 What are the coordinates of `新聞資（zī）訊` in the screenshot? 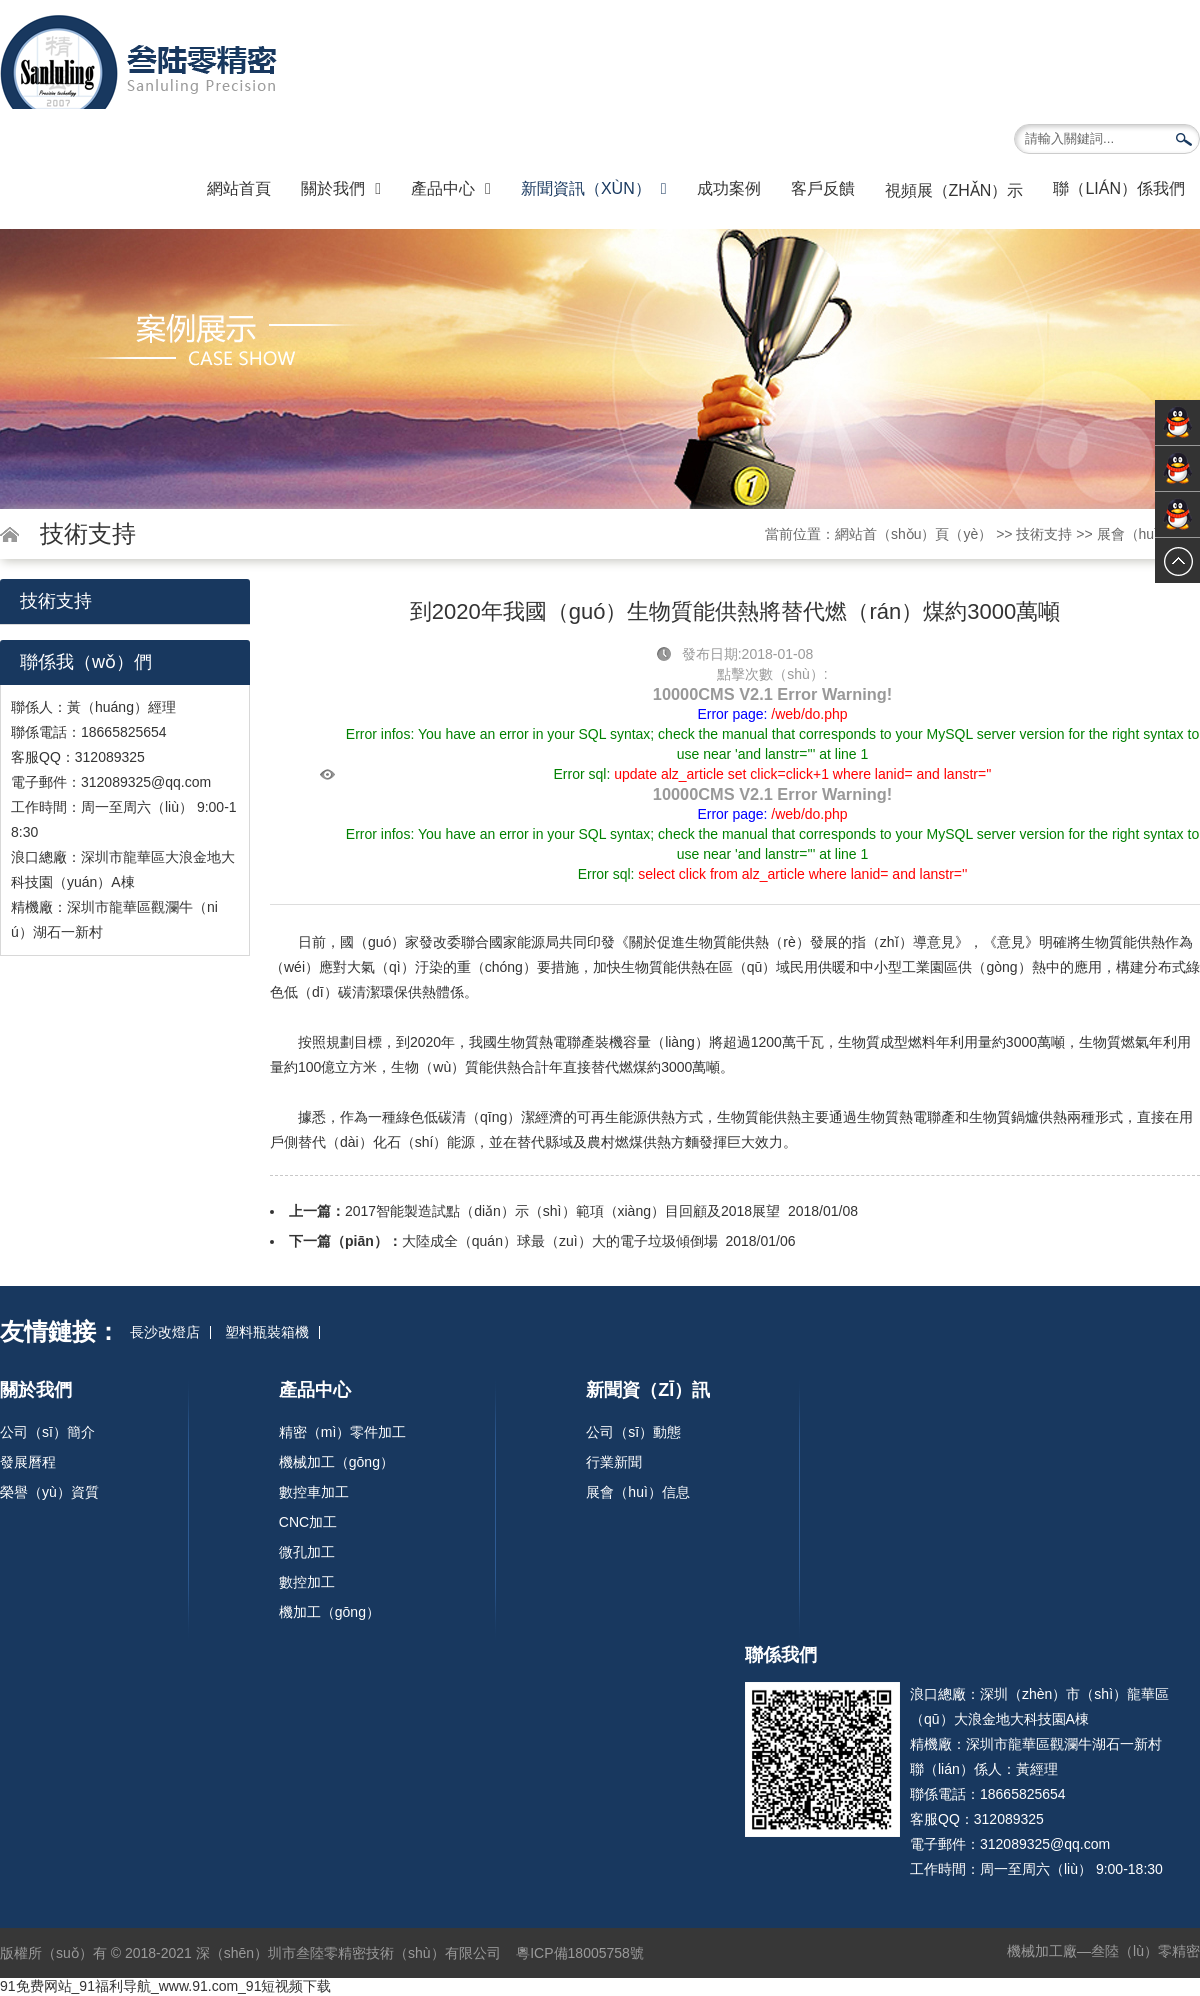 It's located at (648, 1390).